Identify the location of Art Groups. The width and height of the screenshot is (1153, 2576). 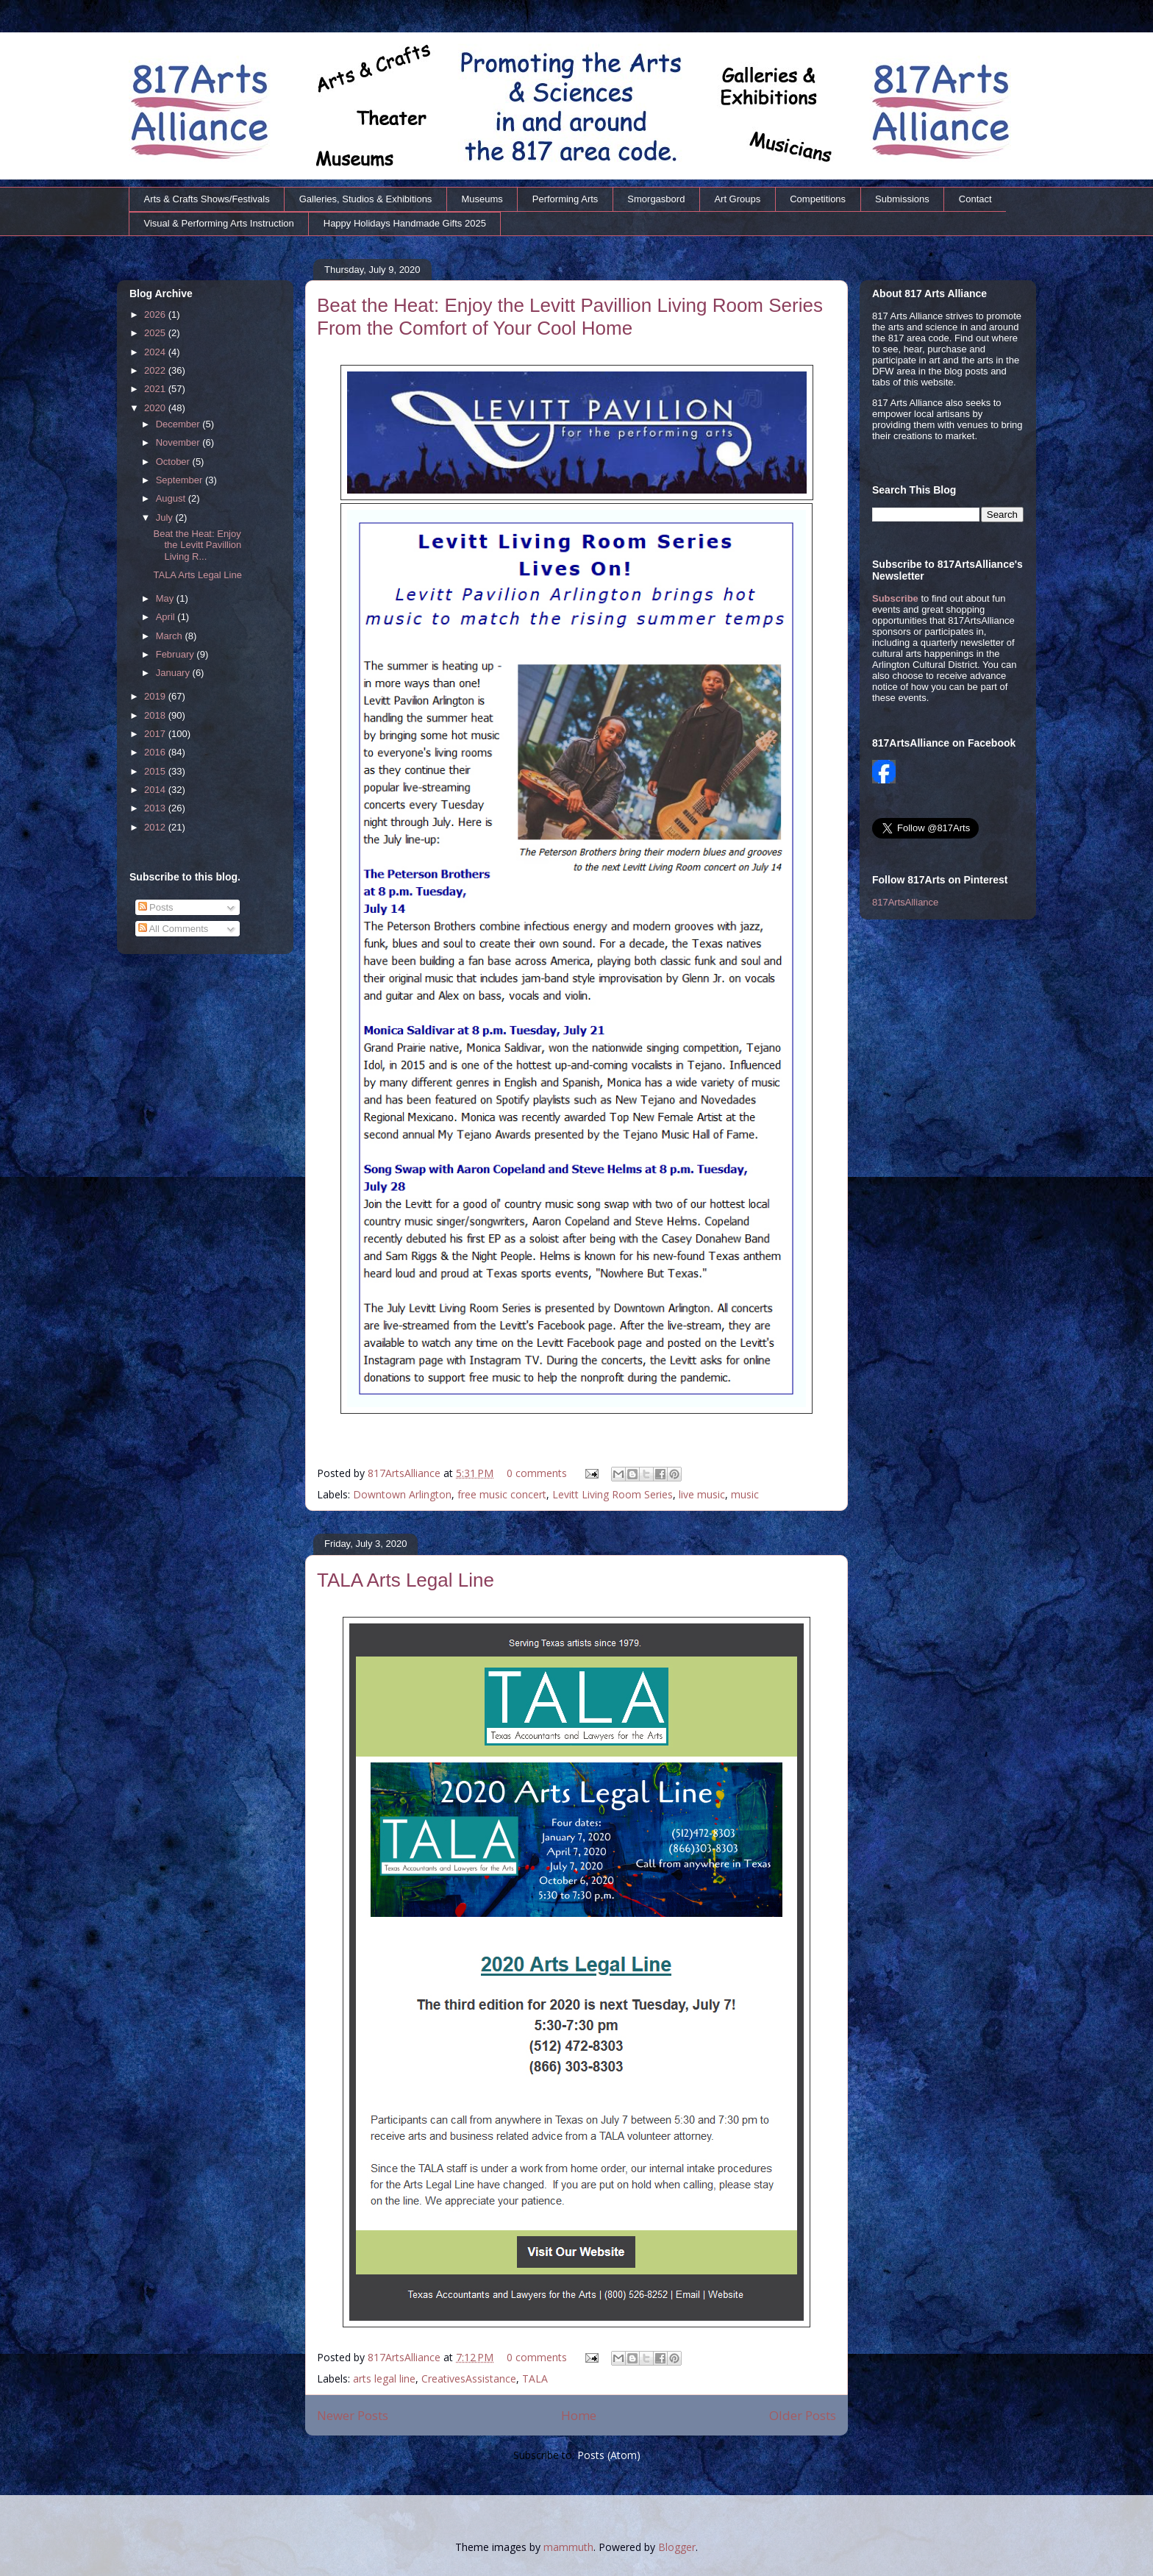
(737, 198).